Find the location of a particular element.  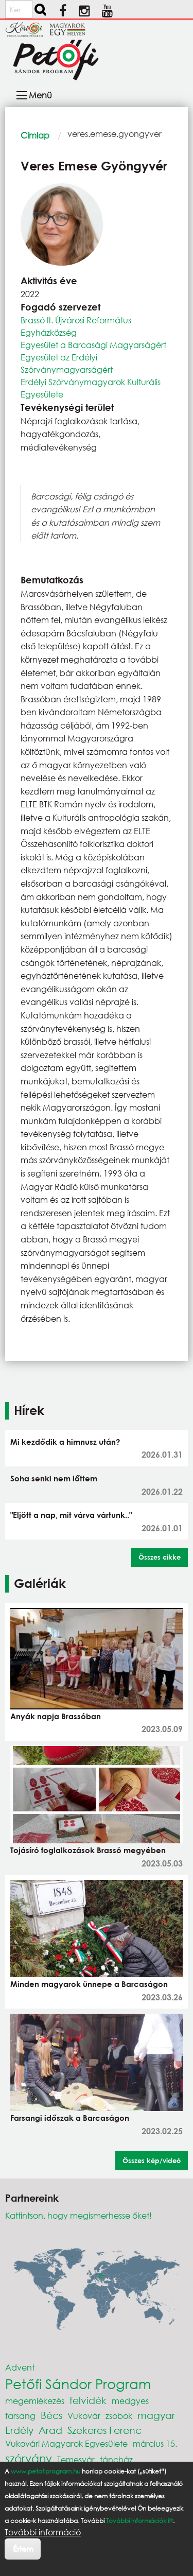

Szekeres Ferenc is located at coordinates (104, 2430).